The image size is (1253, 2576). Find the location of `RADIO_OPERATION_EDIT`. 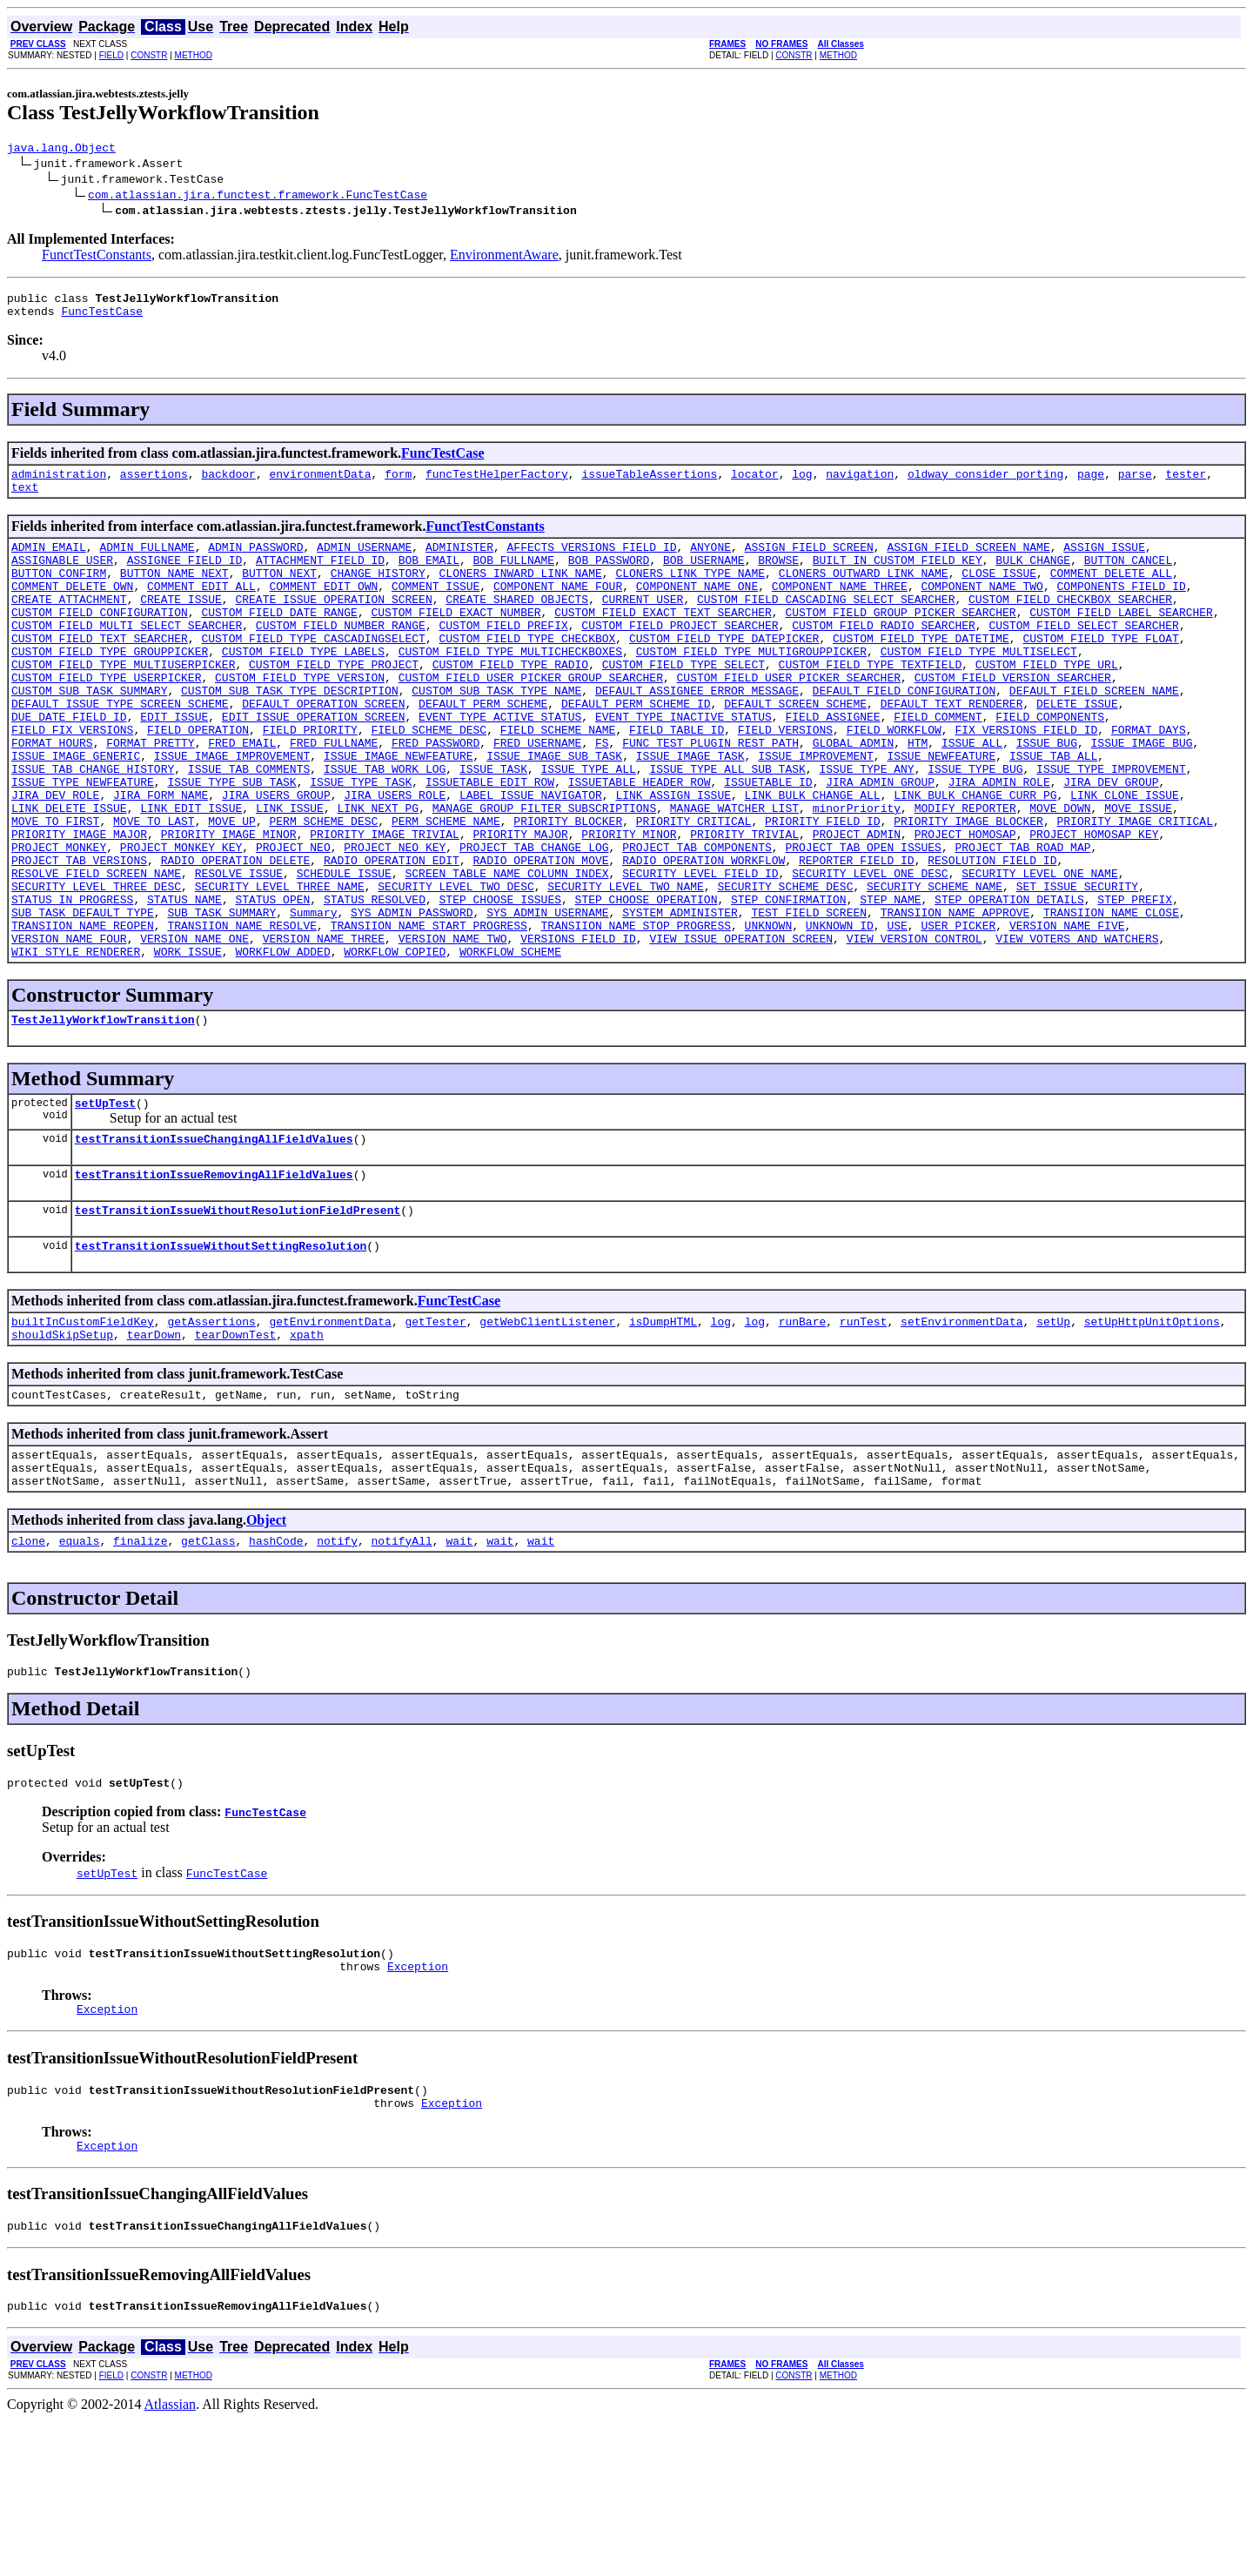

RADIO_OPERATION_EDIT is located at coordinates (391, 938).